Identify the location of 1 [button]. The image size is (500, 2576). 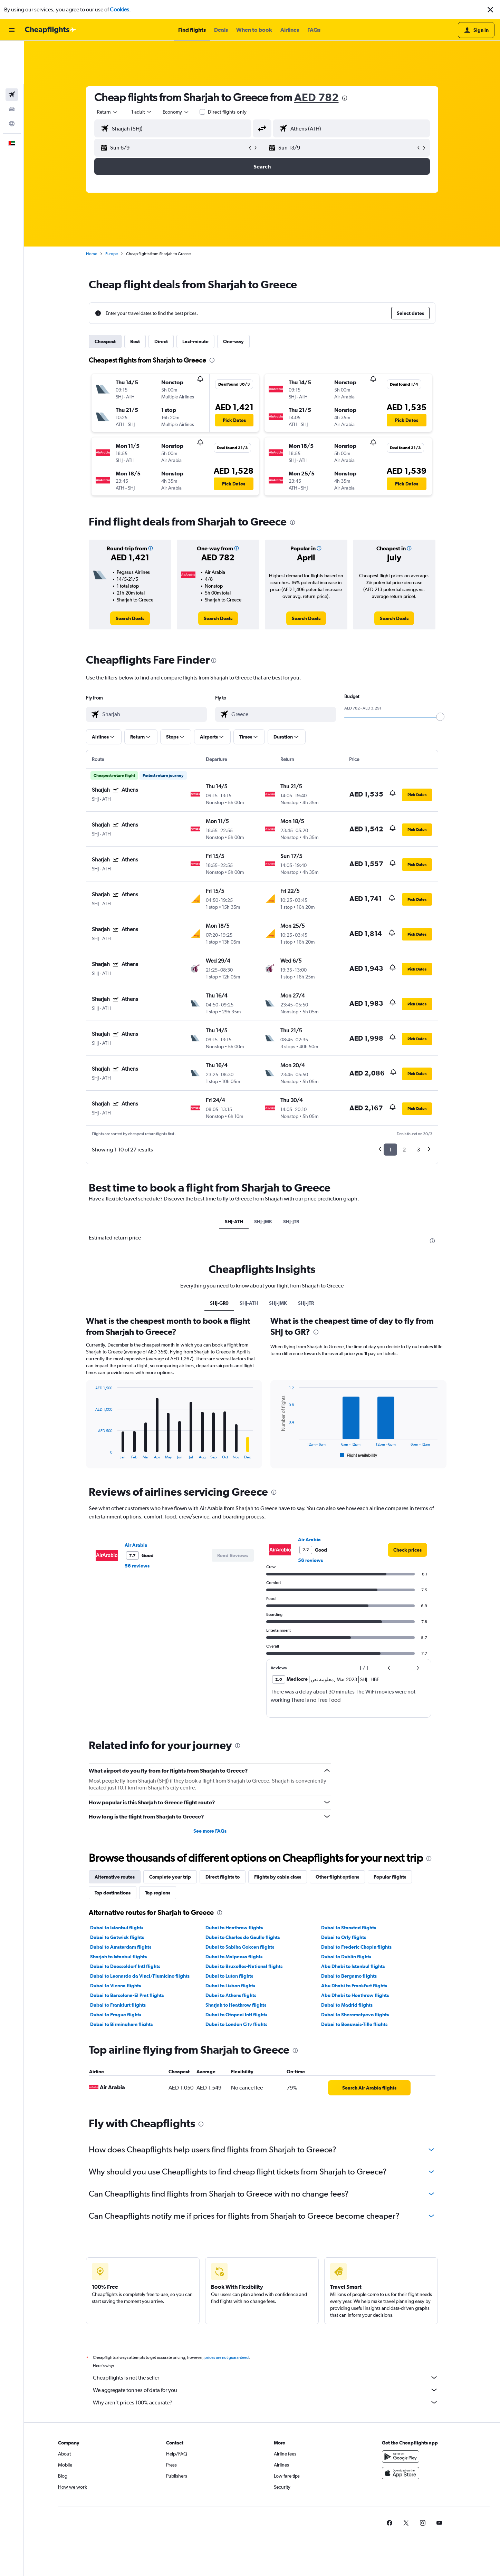
(390, 1149).